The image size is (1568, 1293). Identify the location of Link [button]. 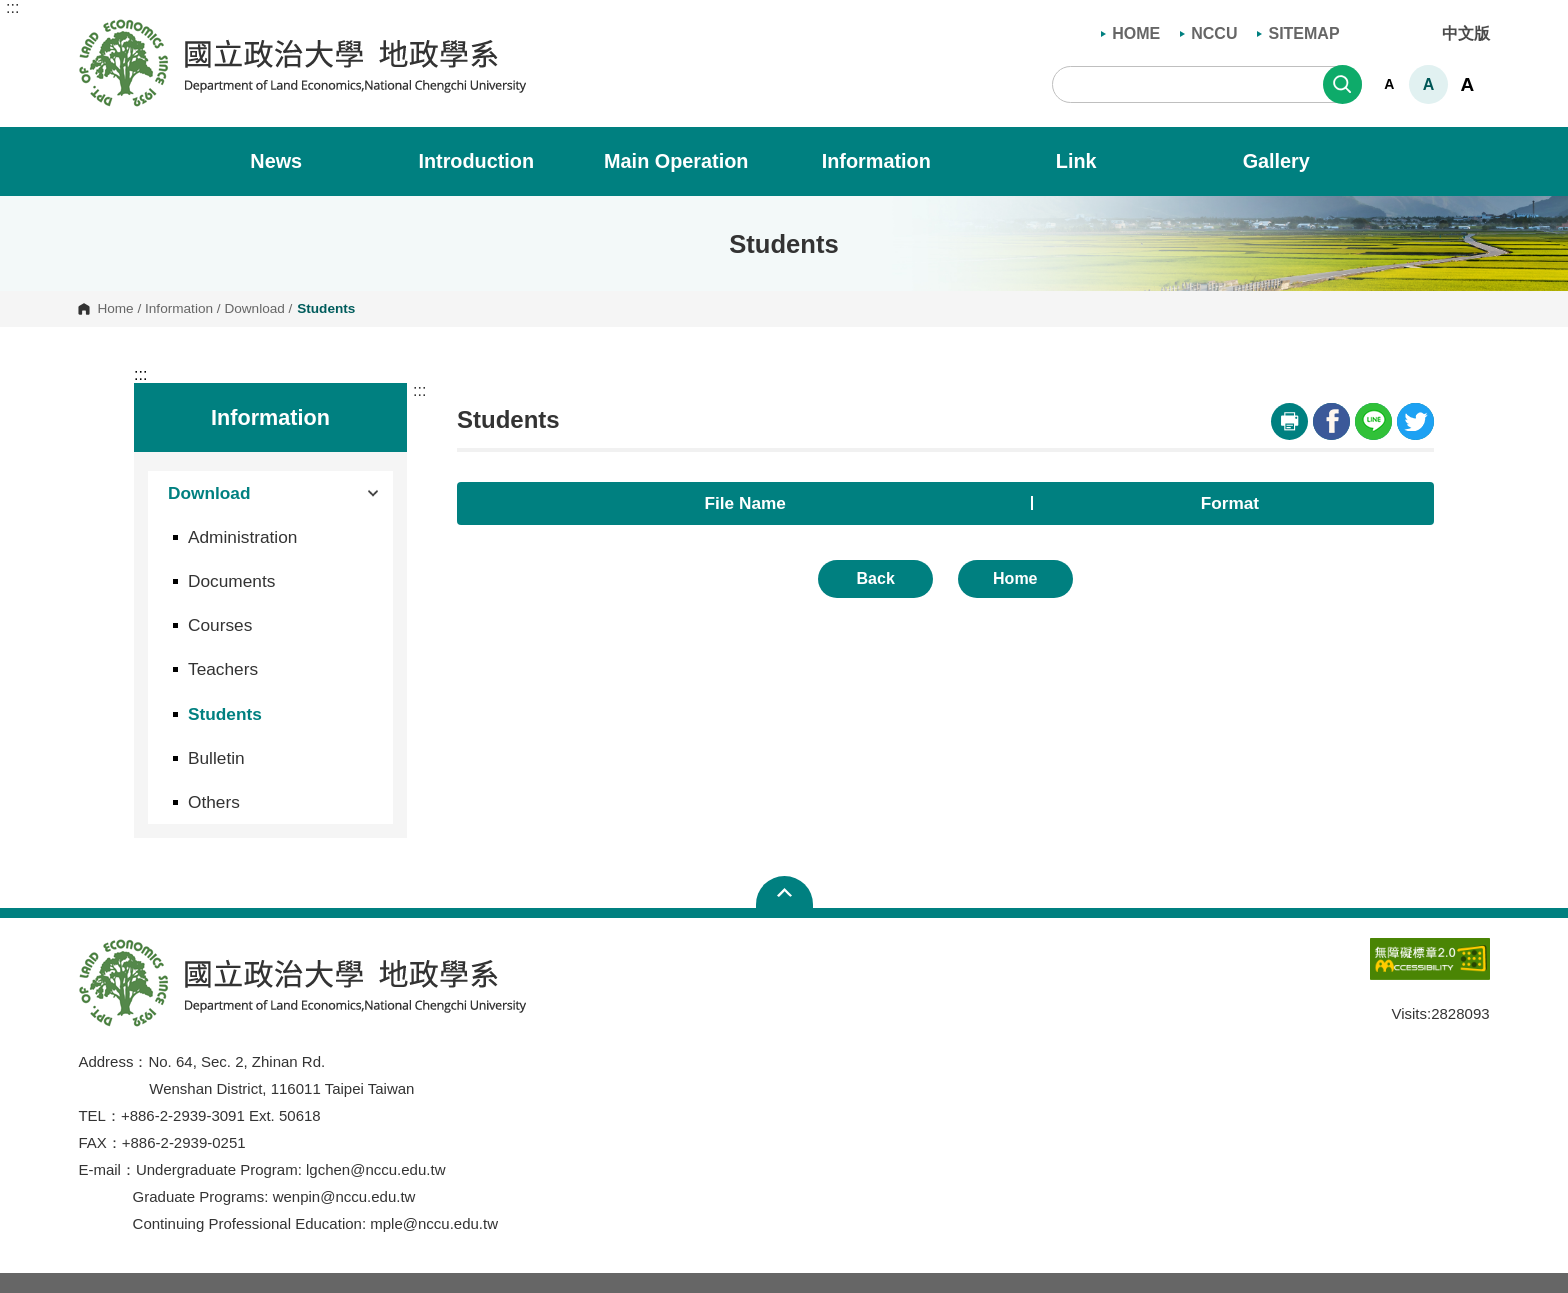
(1090, 161).